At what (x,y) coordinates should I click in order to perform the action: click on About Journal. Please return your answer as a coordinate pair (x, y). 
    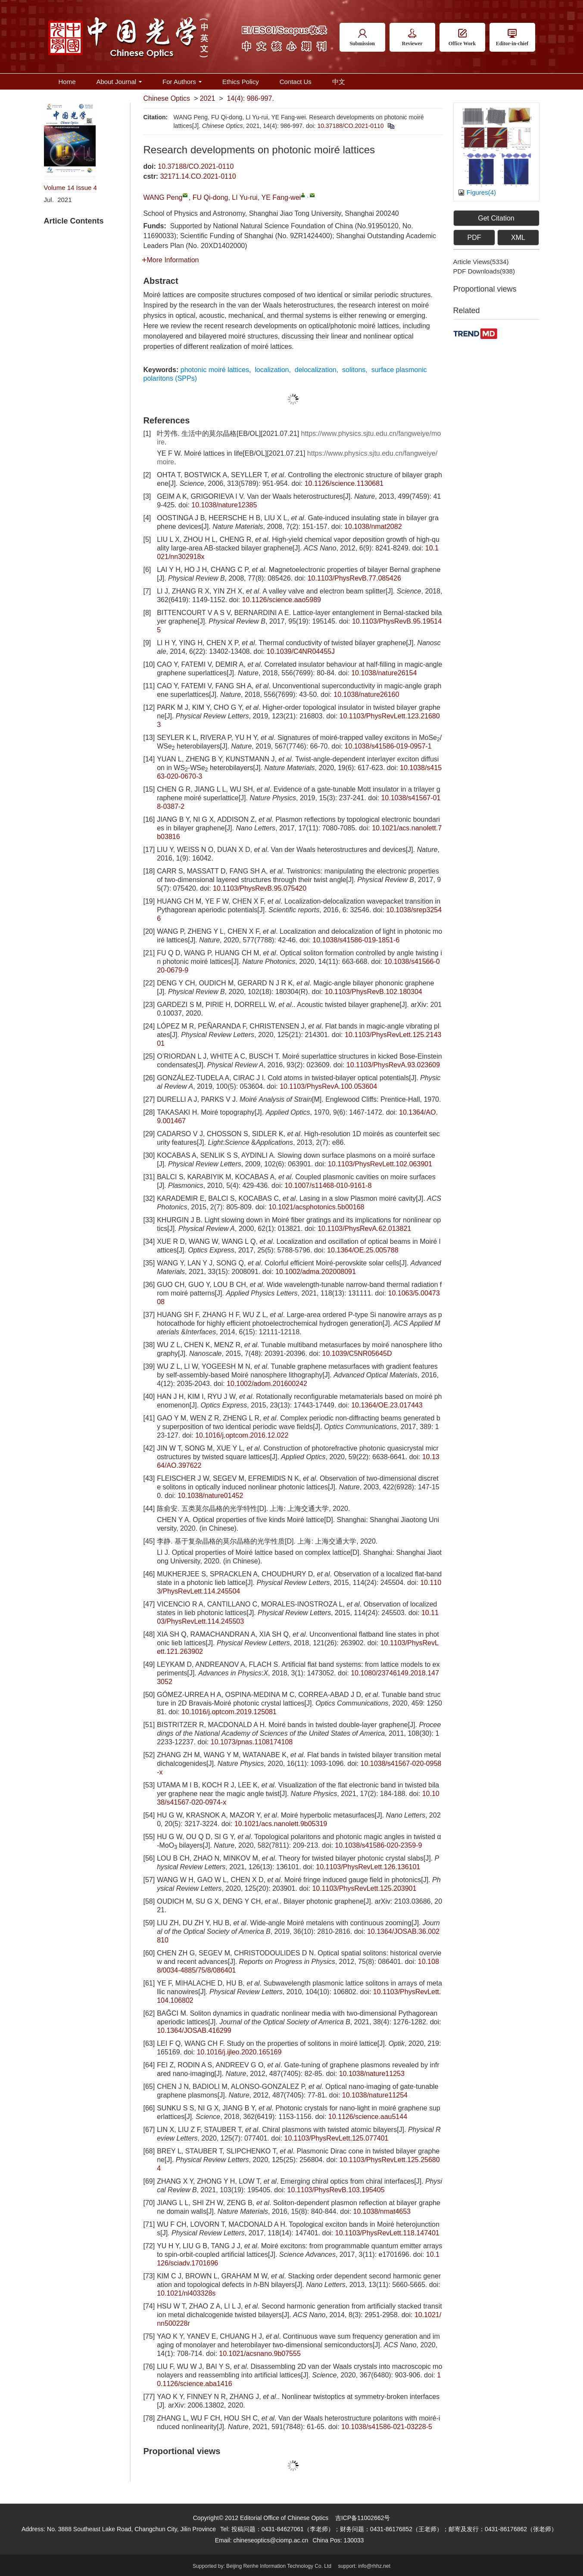
    Looking at the image, I should click on (119, 81).